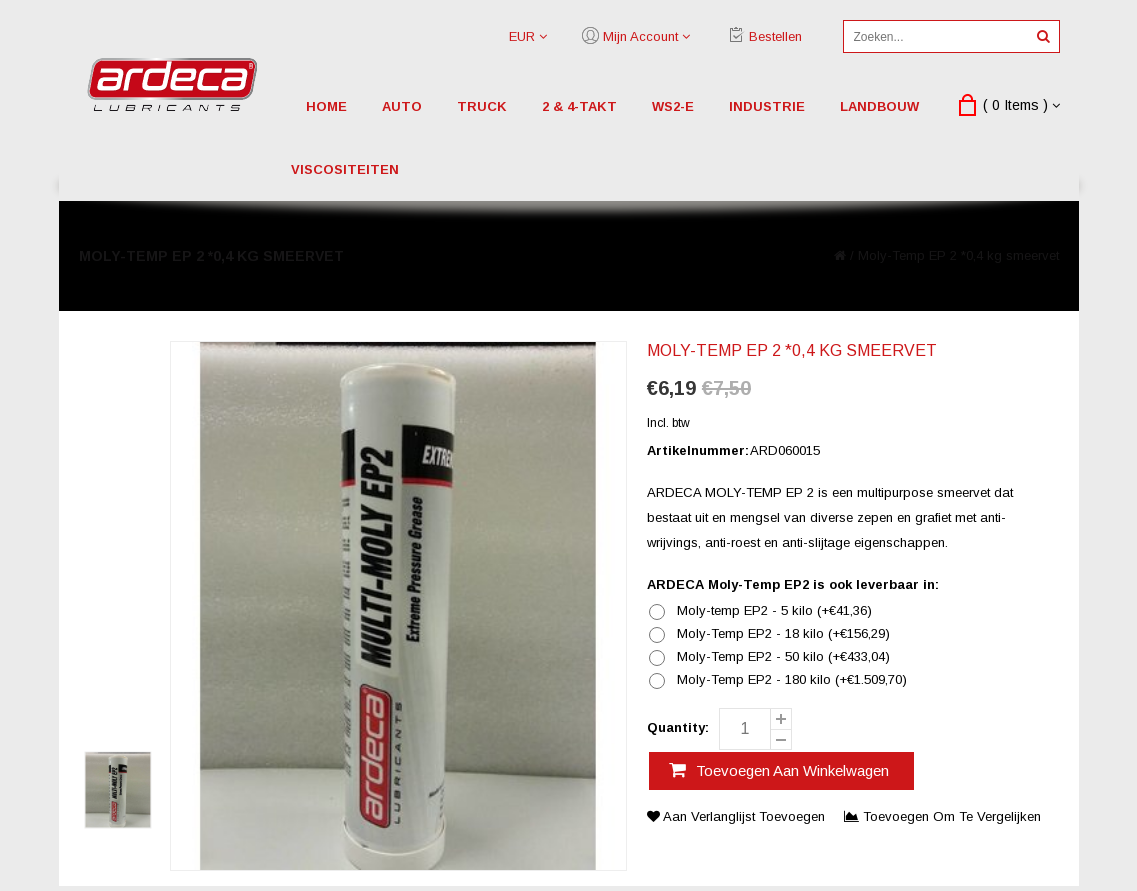  What do you see at coordinates (738, 816) in the screenshot?
I see `Aan verlanglijst toevoegen` at bounding box center [738, 816].